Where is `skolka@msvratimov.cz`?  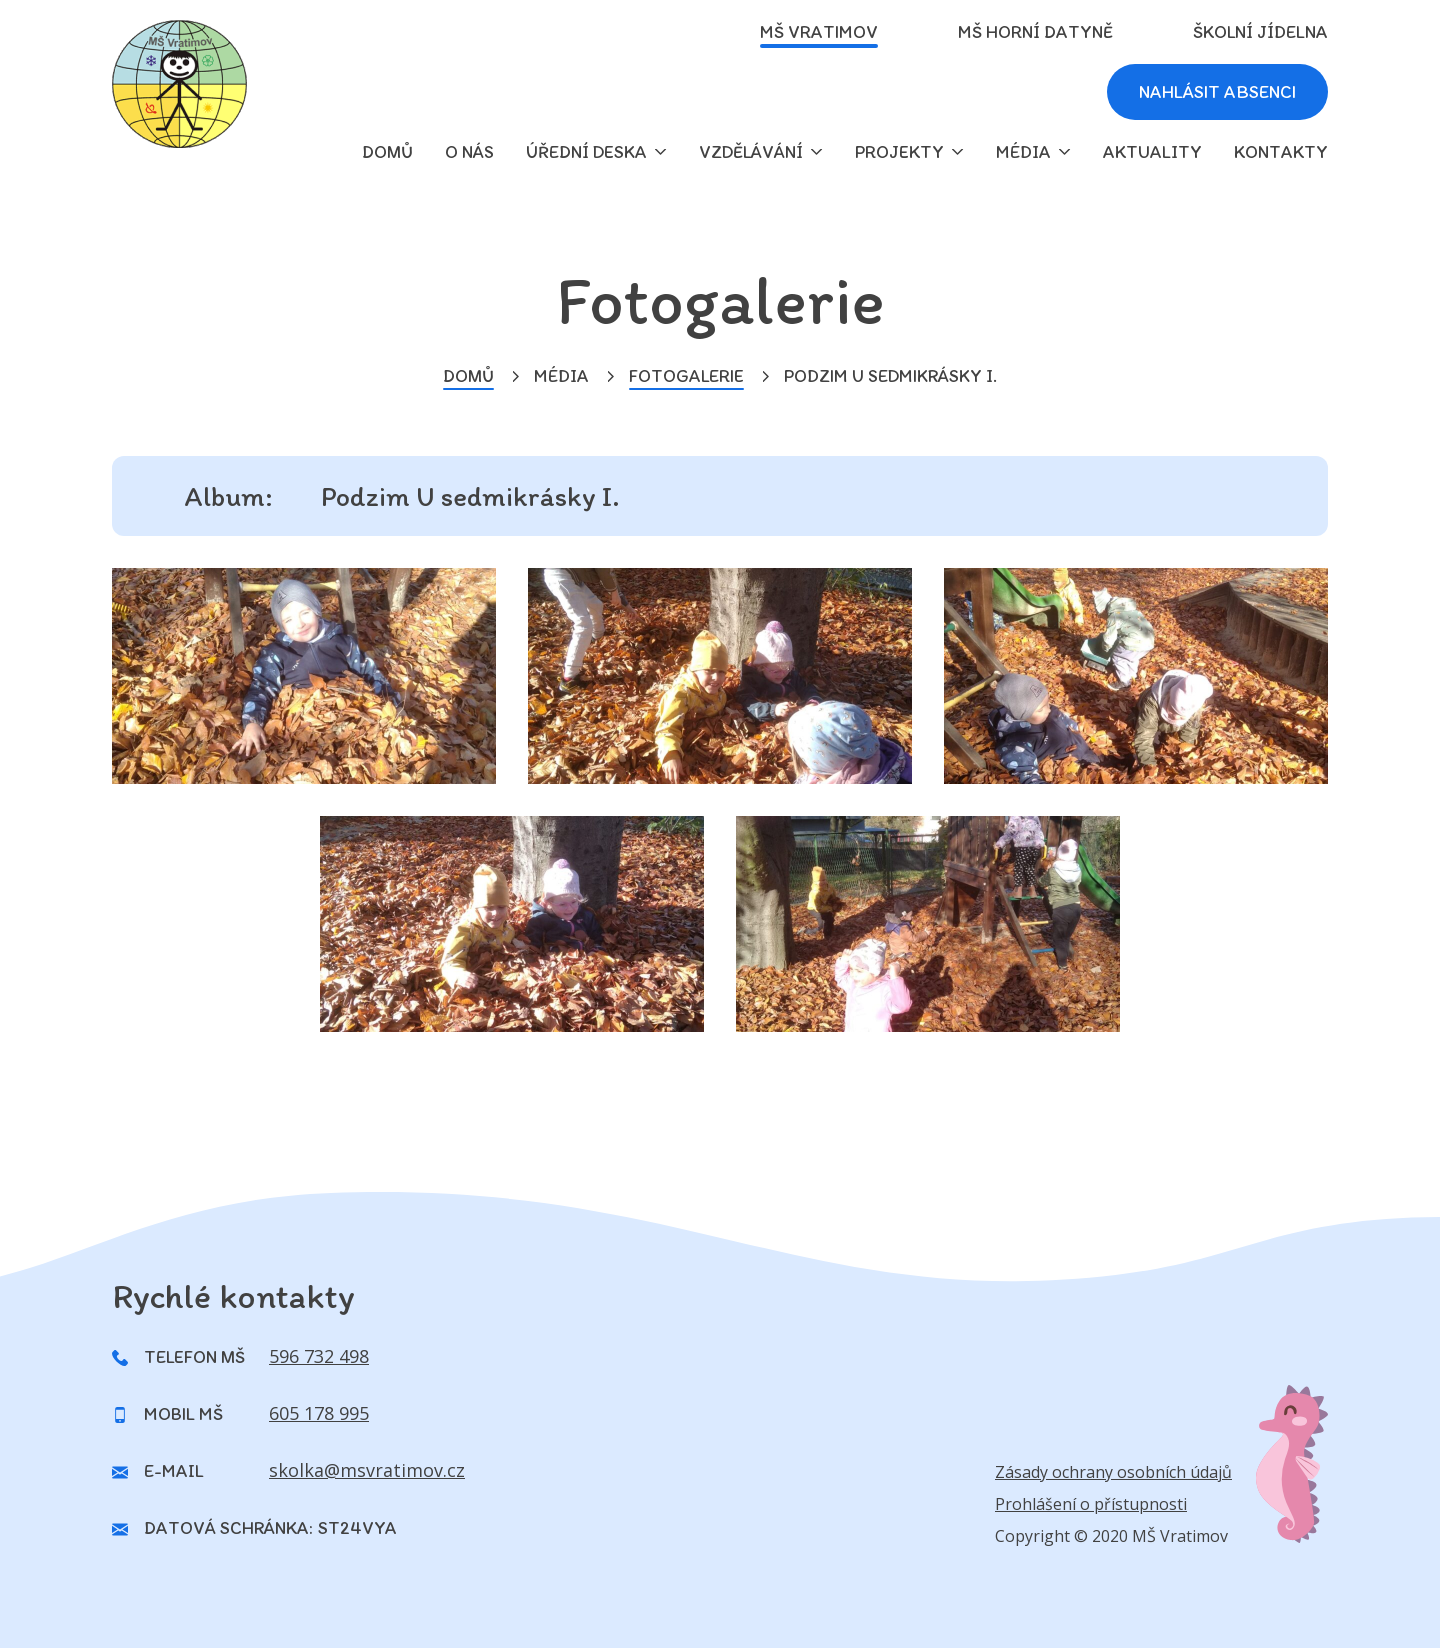 skolka@msvratimov.cz is located at coordinates (367, 1470).